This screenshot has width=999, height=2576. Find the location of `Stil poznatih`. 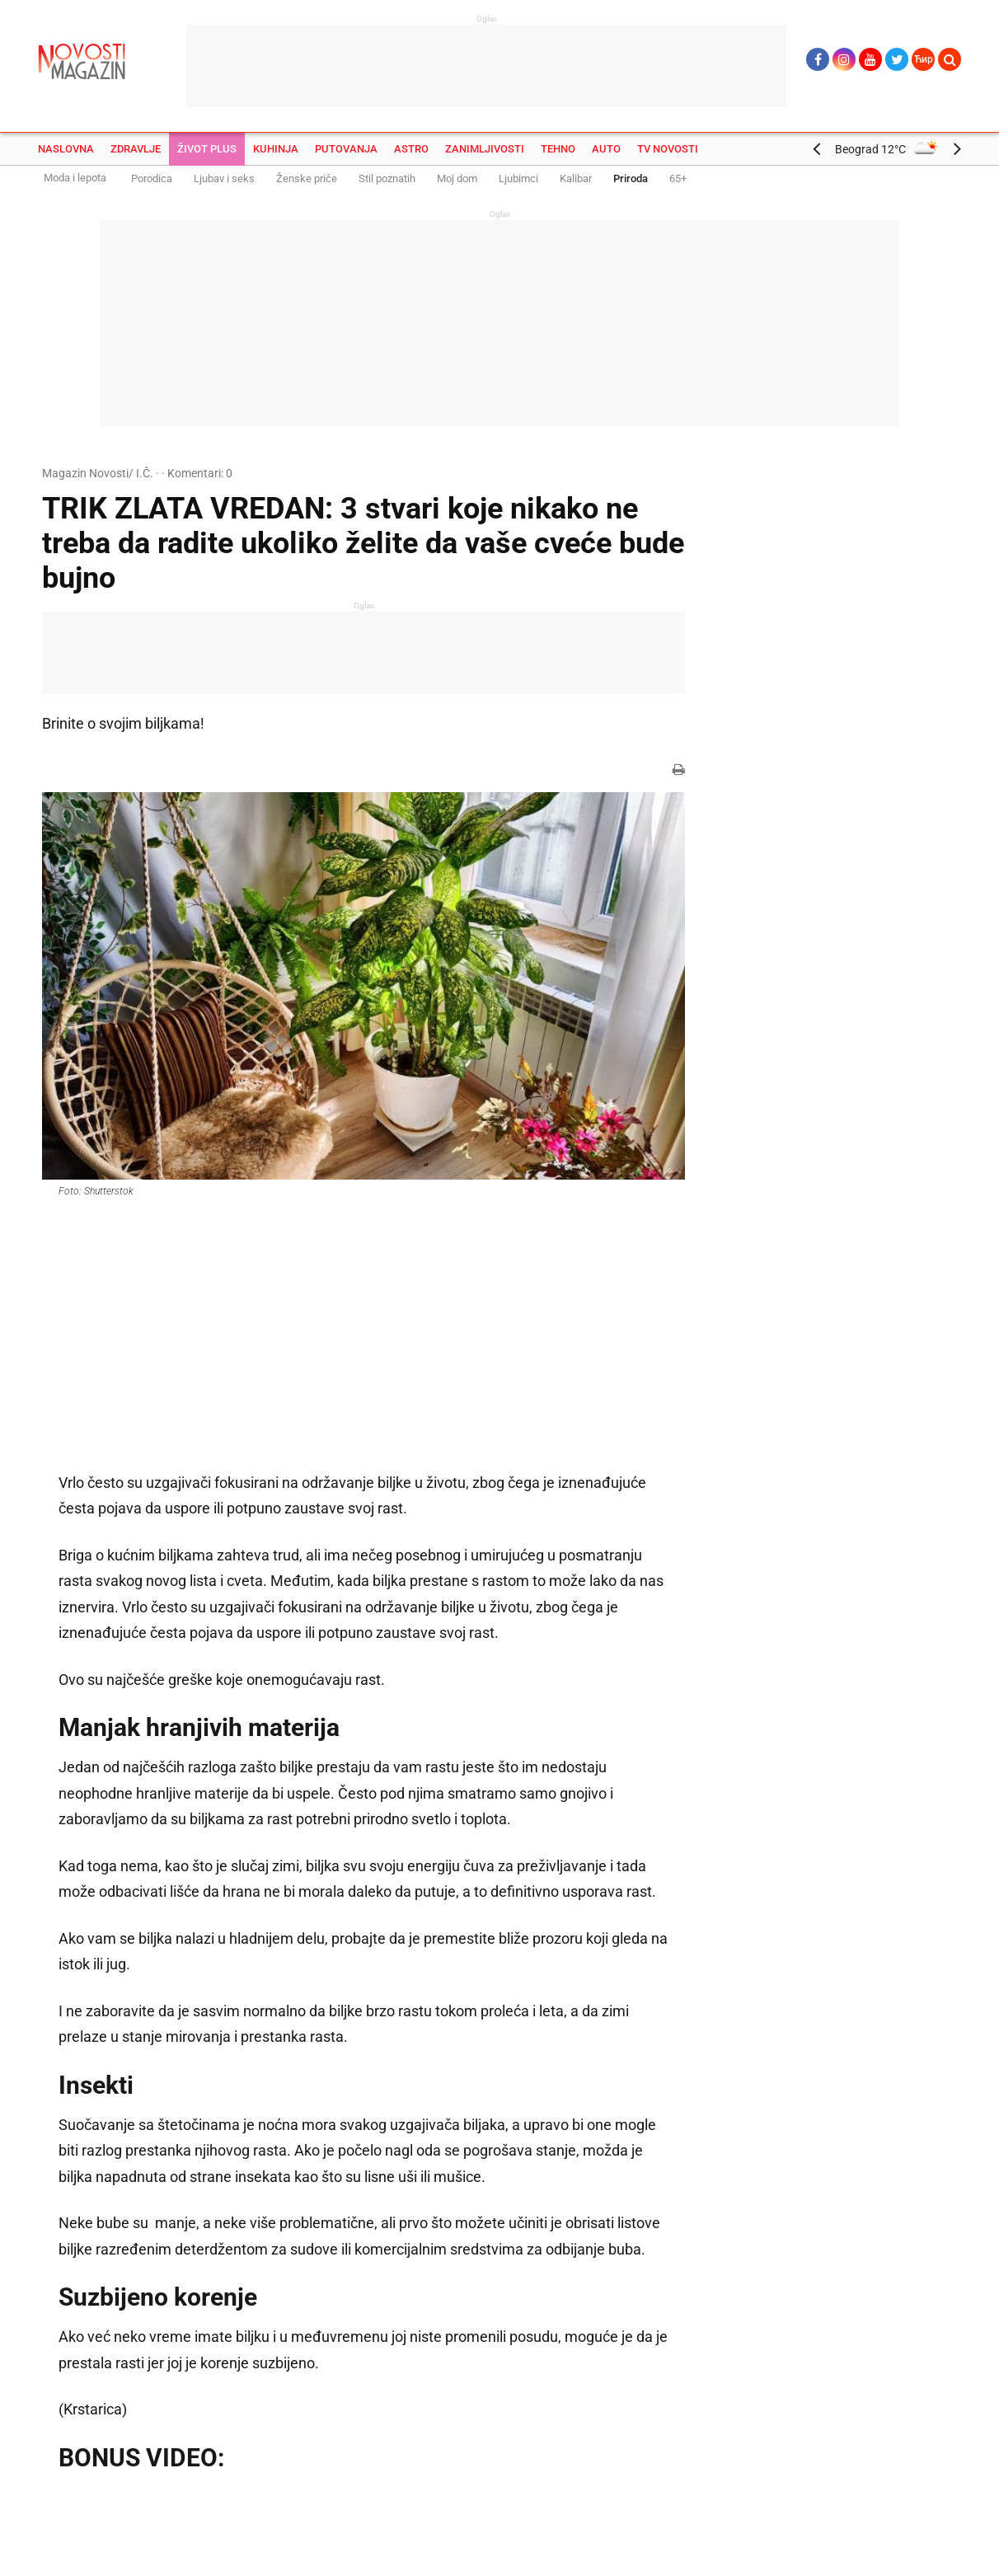

Stil poznatih is located at coordinates (387, 178).